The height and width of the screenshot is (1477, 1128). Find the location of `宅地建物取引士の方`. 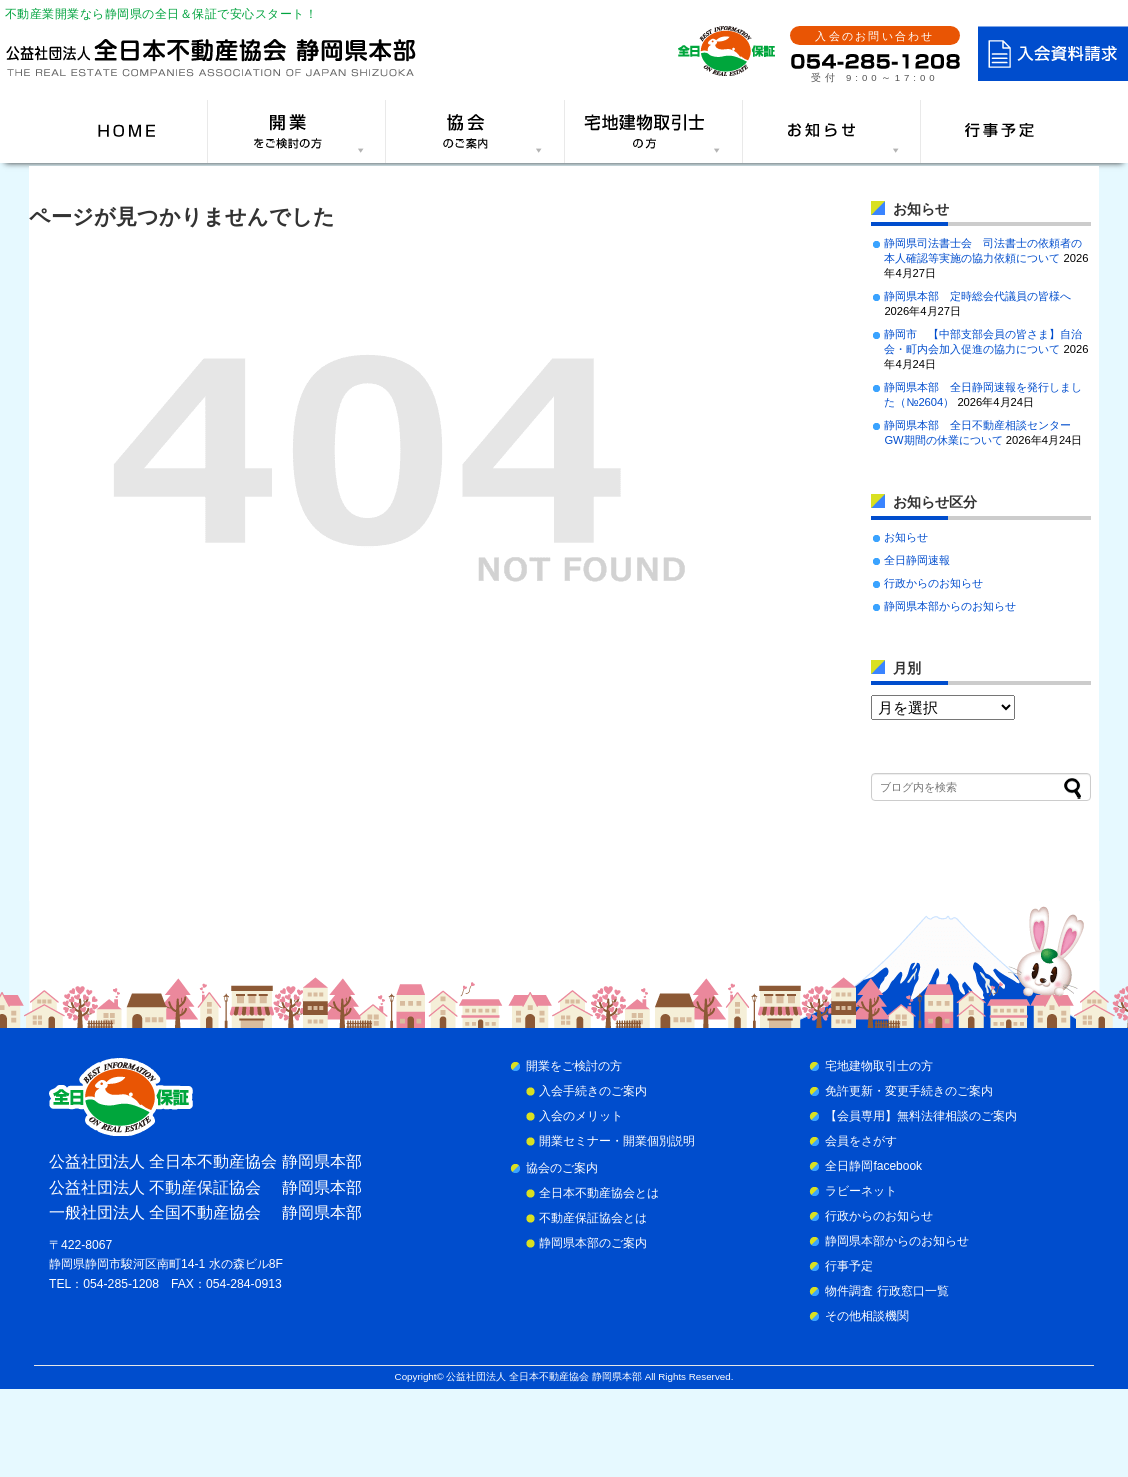

宅地建物取引士の方 is located at coordinates (879, 1066).